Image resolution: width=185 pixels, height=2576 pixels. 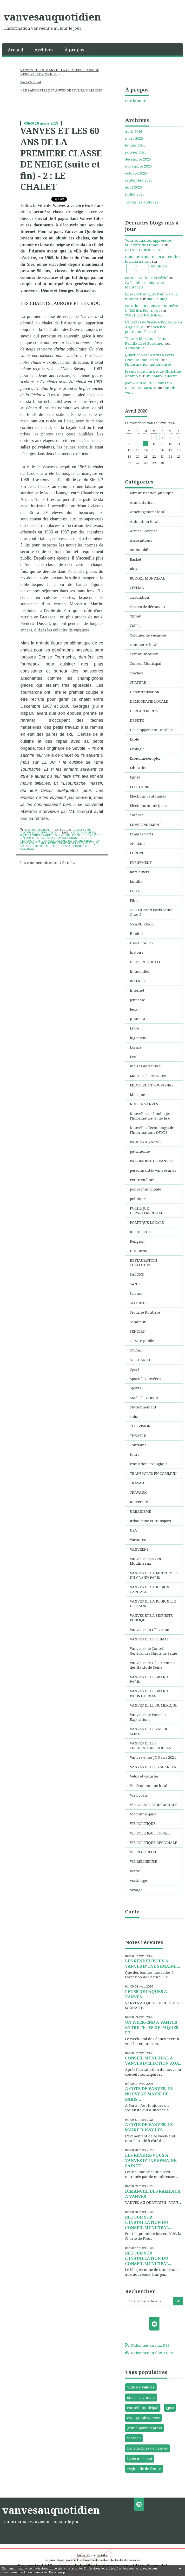 What do you see at coordinates (142, 1340) in the screenshot?
I see `service public` at bounding box center [142, 1340].